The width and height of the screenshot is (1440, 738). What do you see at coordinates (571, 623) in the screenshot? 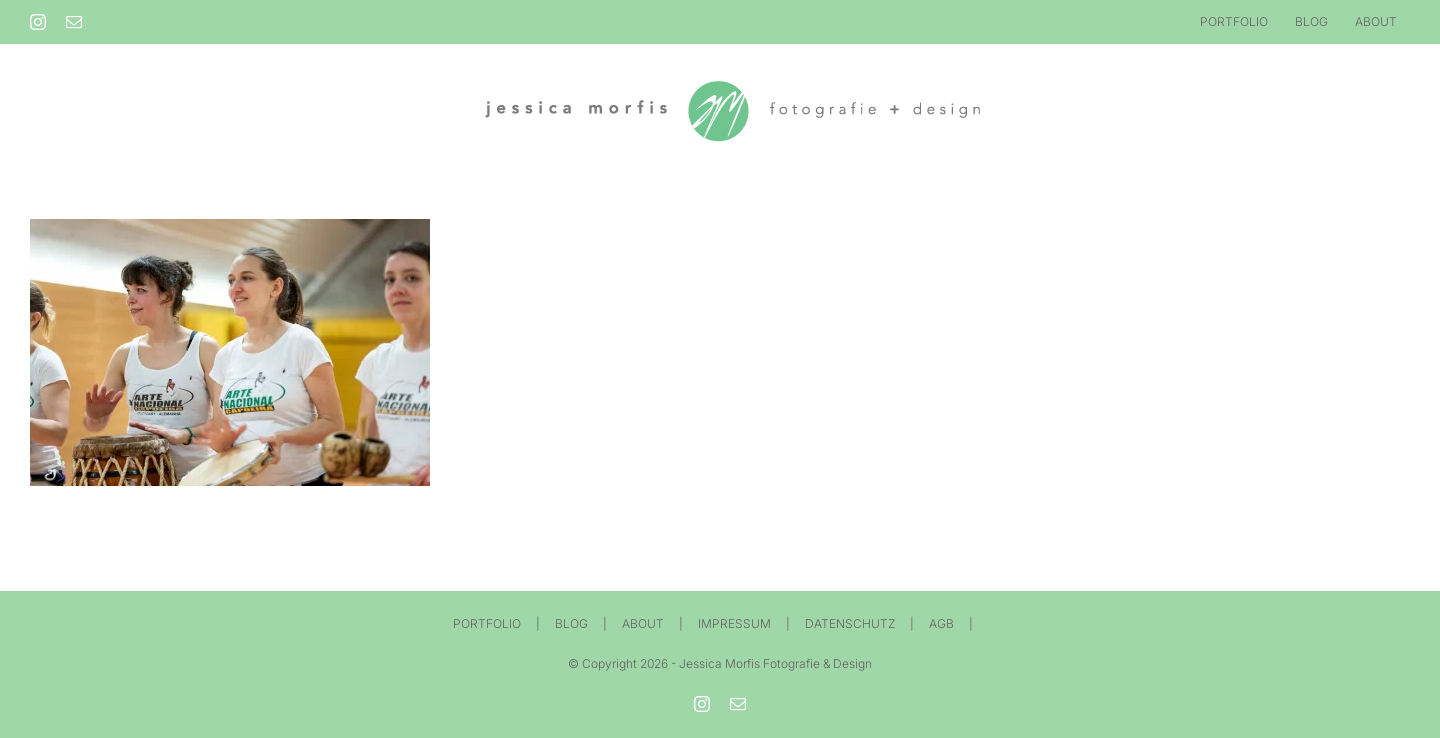
I see `BLOG` at bounding box center [571, 623].